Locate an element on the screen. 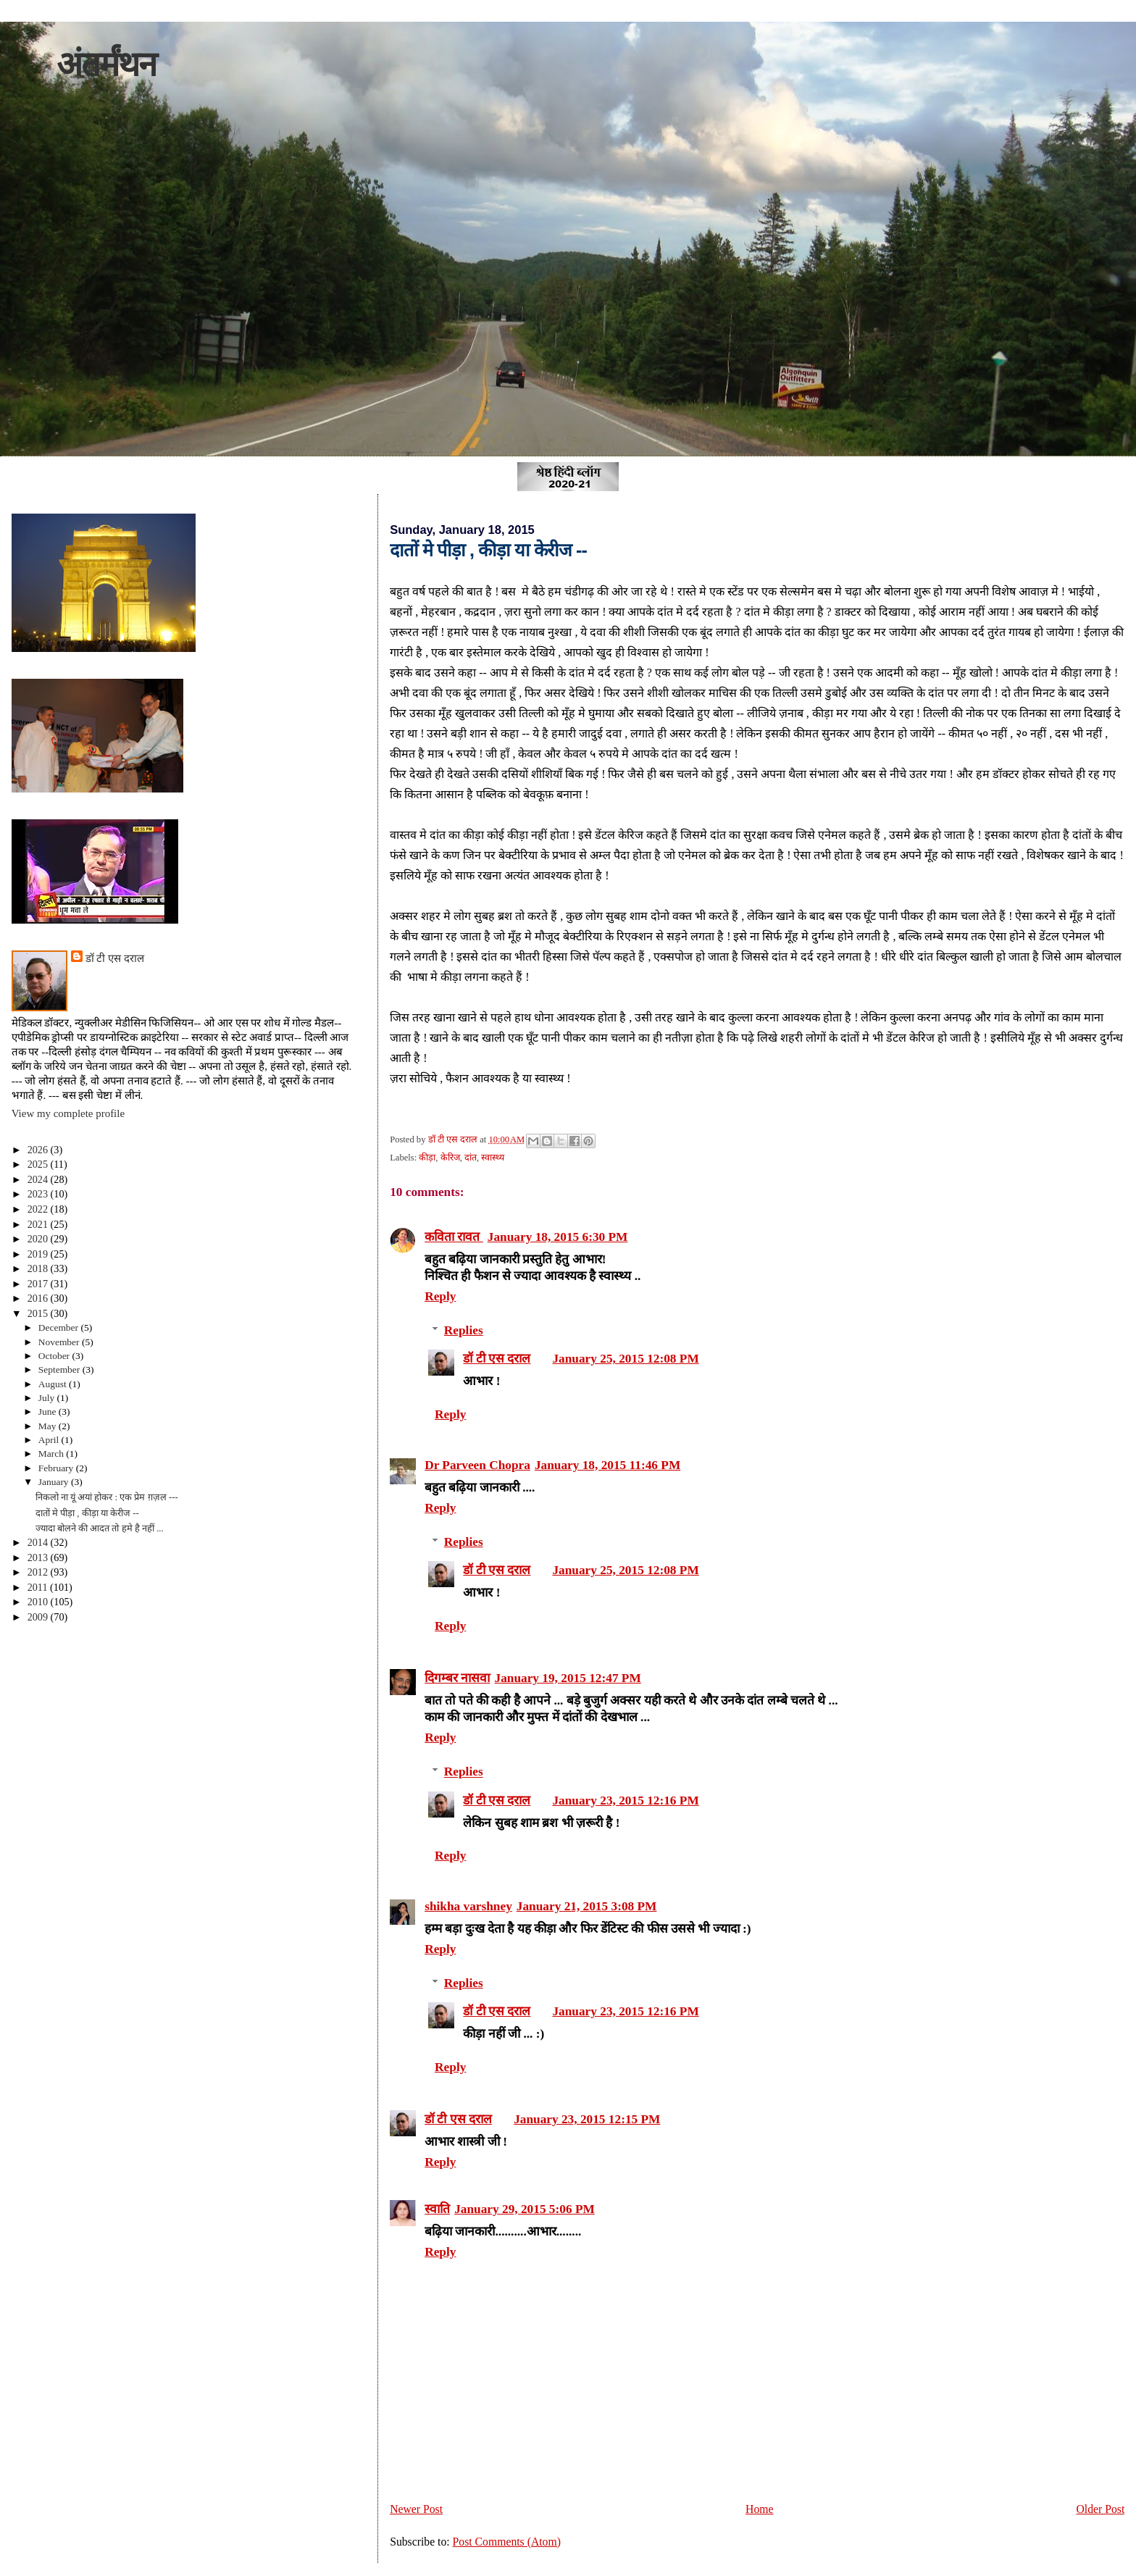 This screenshot has height=2576, width=1136. Reply is located at coordinates (440, 1296).